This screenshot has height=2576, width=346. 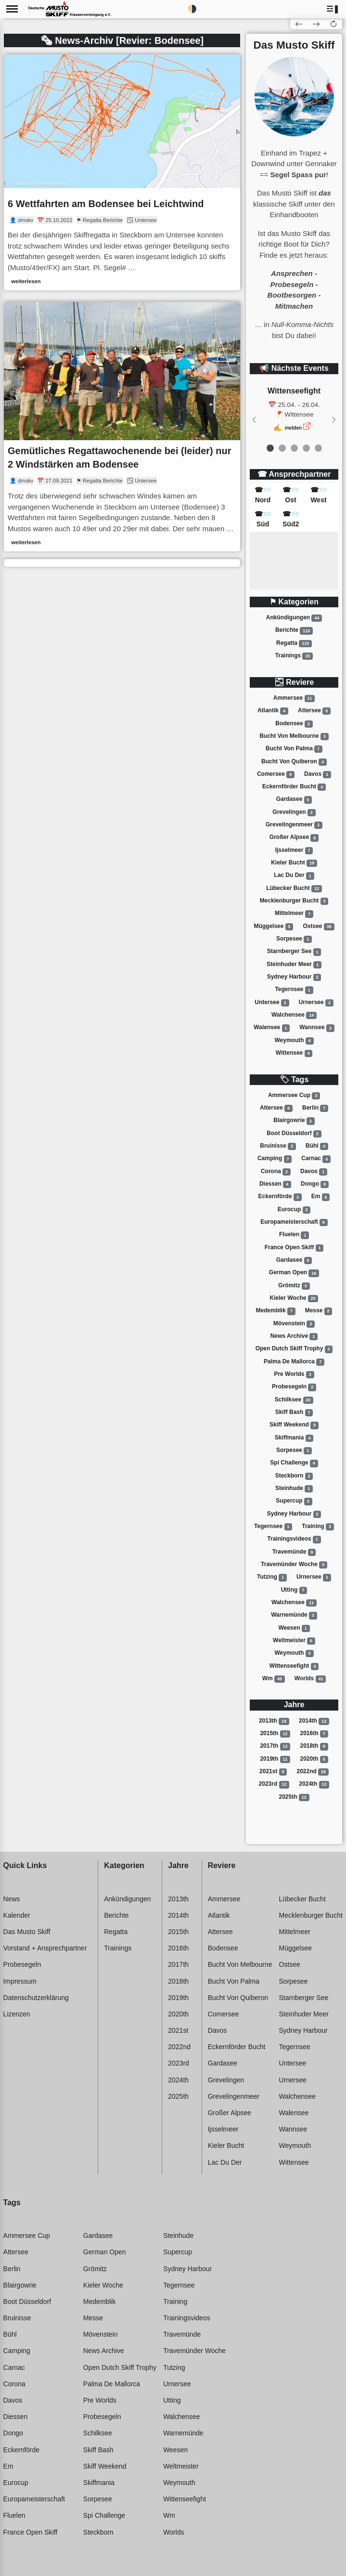 I want to click on Mecklenburger bucht, so click(x=294, y=901).